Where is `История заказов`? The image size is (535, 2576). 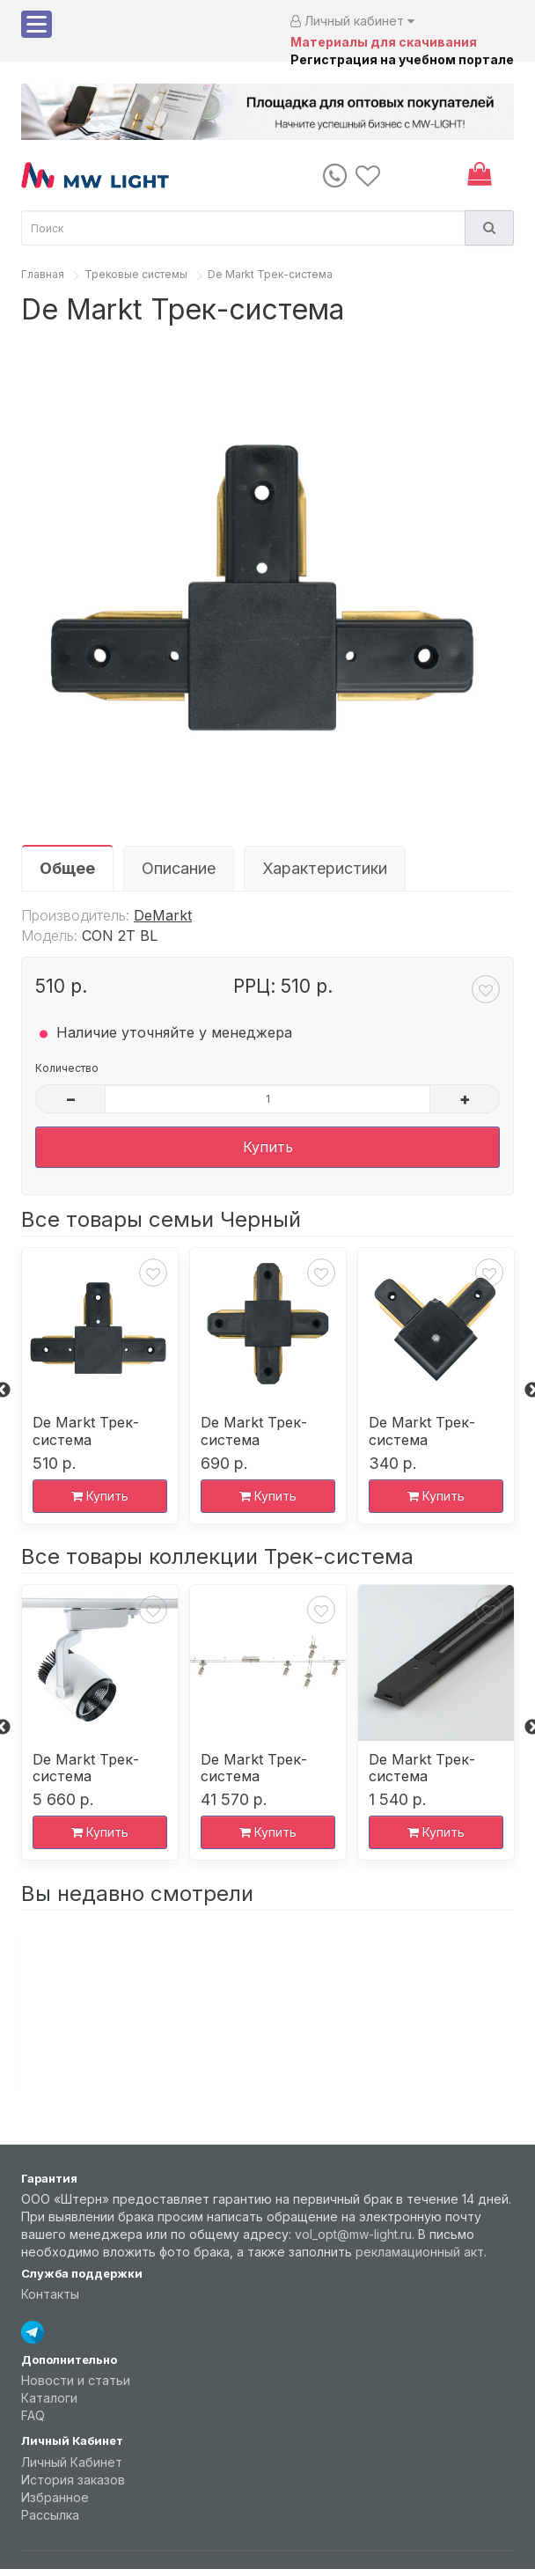 История заказов is located at coordinates (73, 2479).